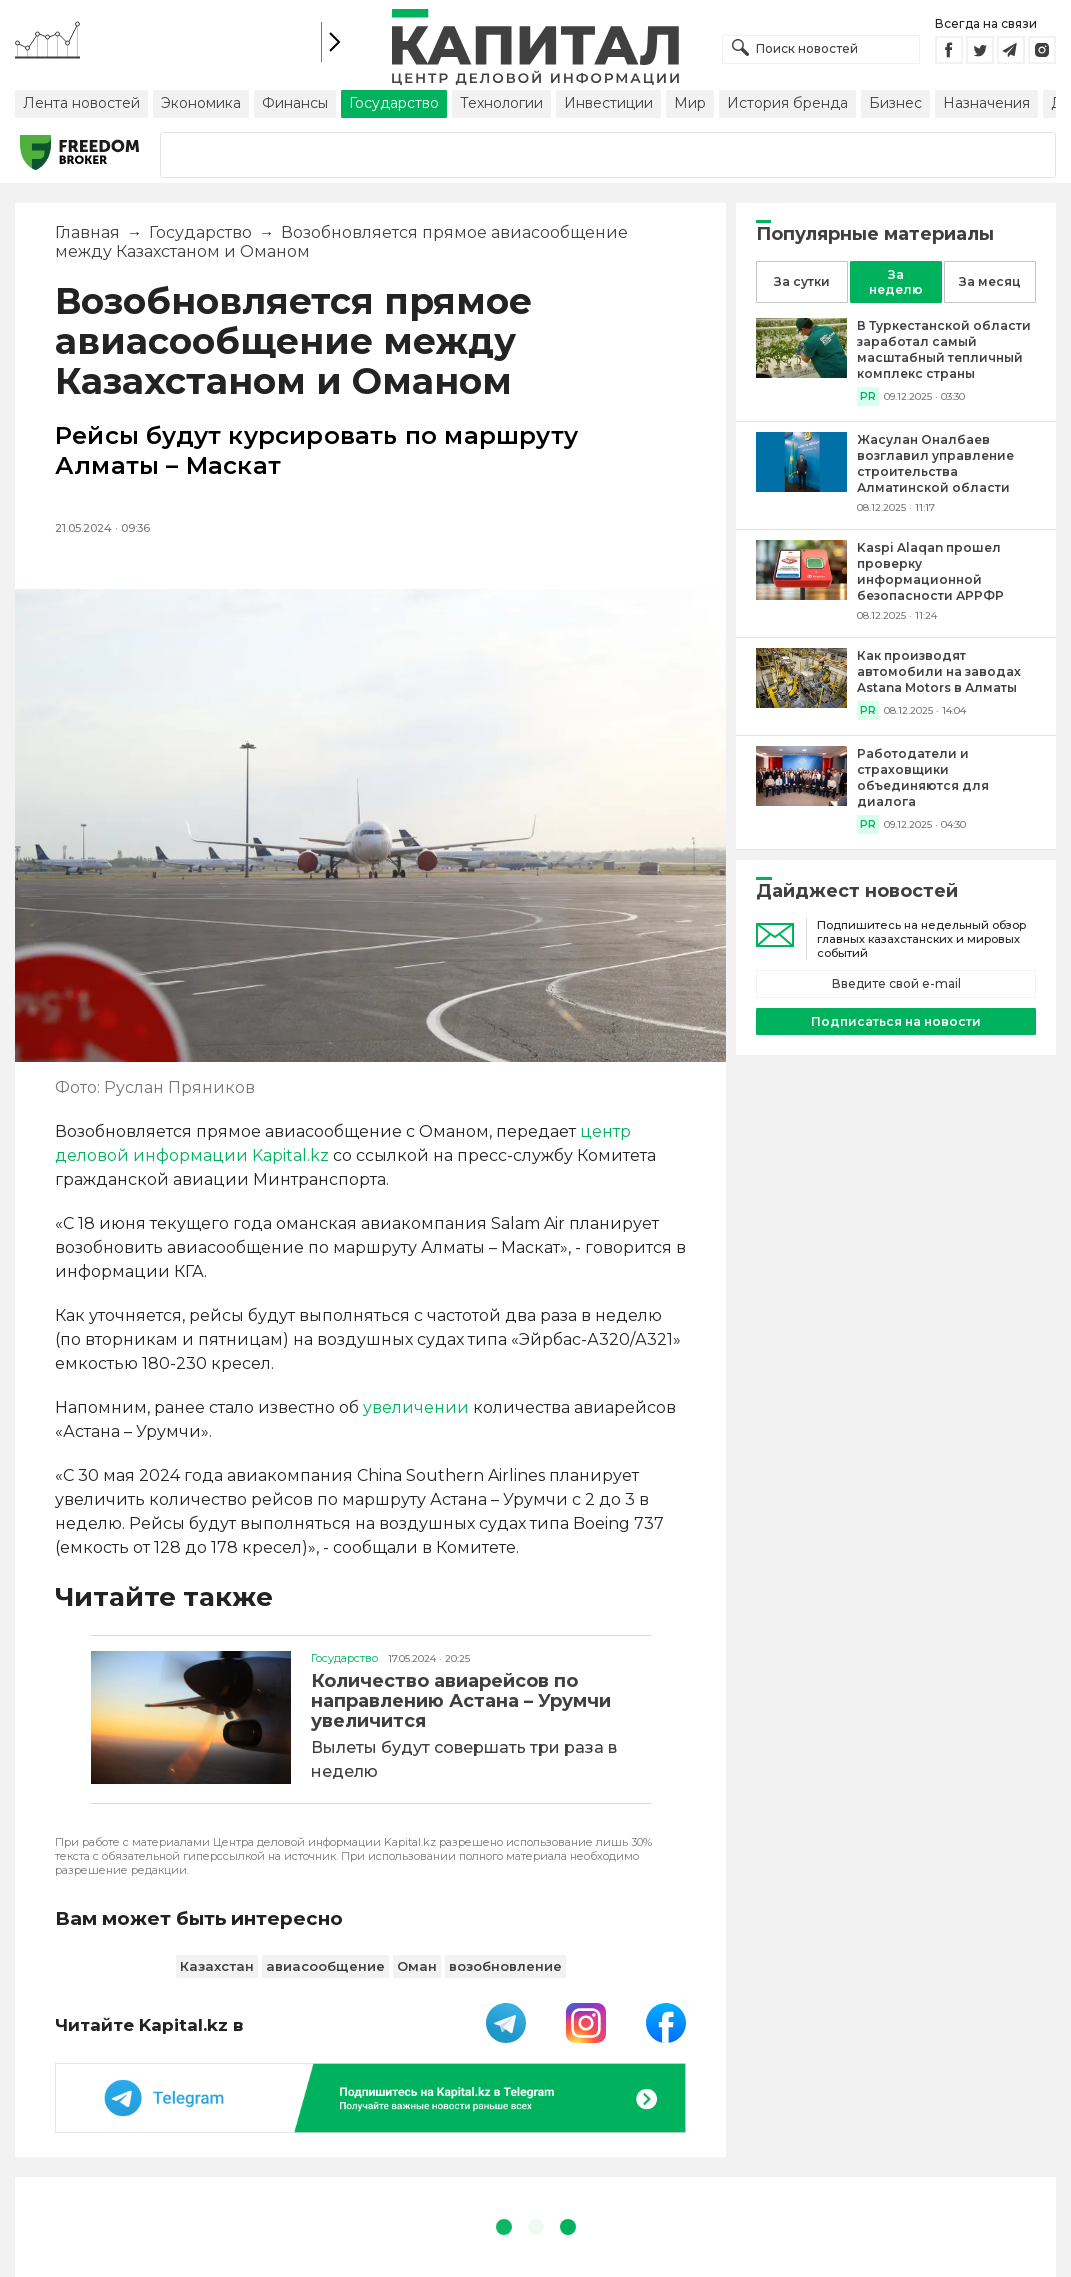  Describe the element at coordinates (394, 103) in the screenshot. I see `Государство` at that location.